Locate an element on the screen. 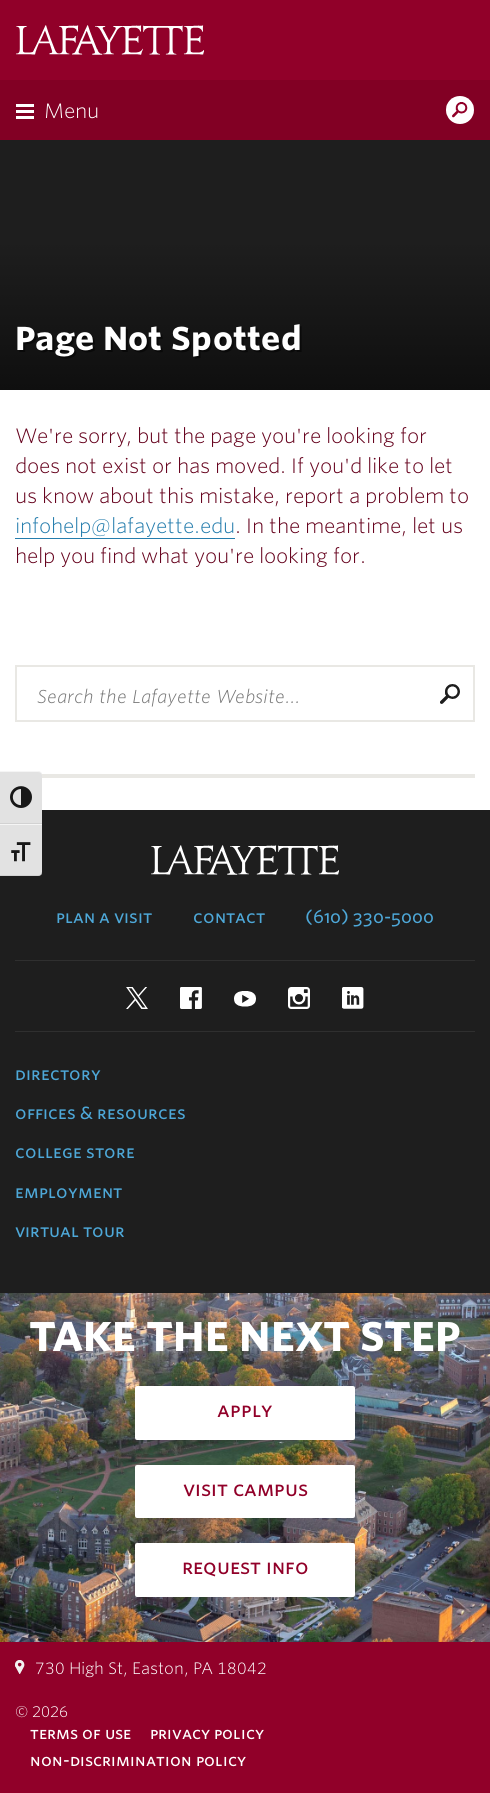 The width and height of the screenshot is (490, 1793). Request Info [how to request infomation: admissions] is located at coordinates (245, 1567).